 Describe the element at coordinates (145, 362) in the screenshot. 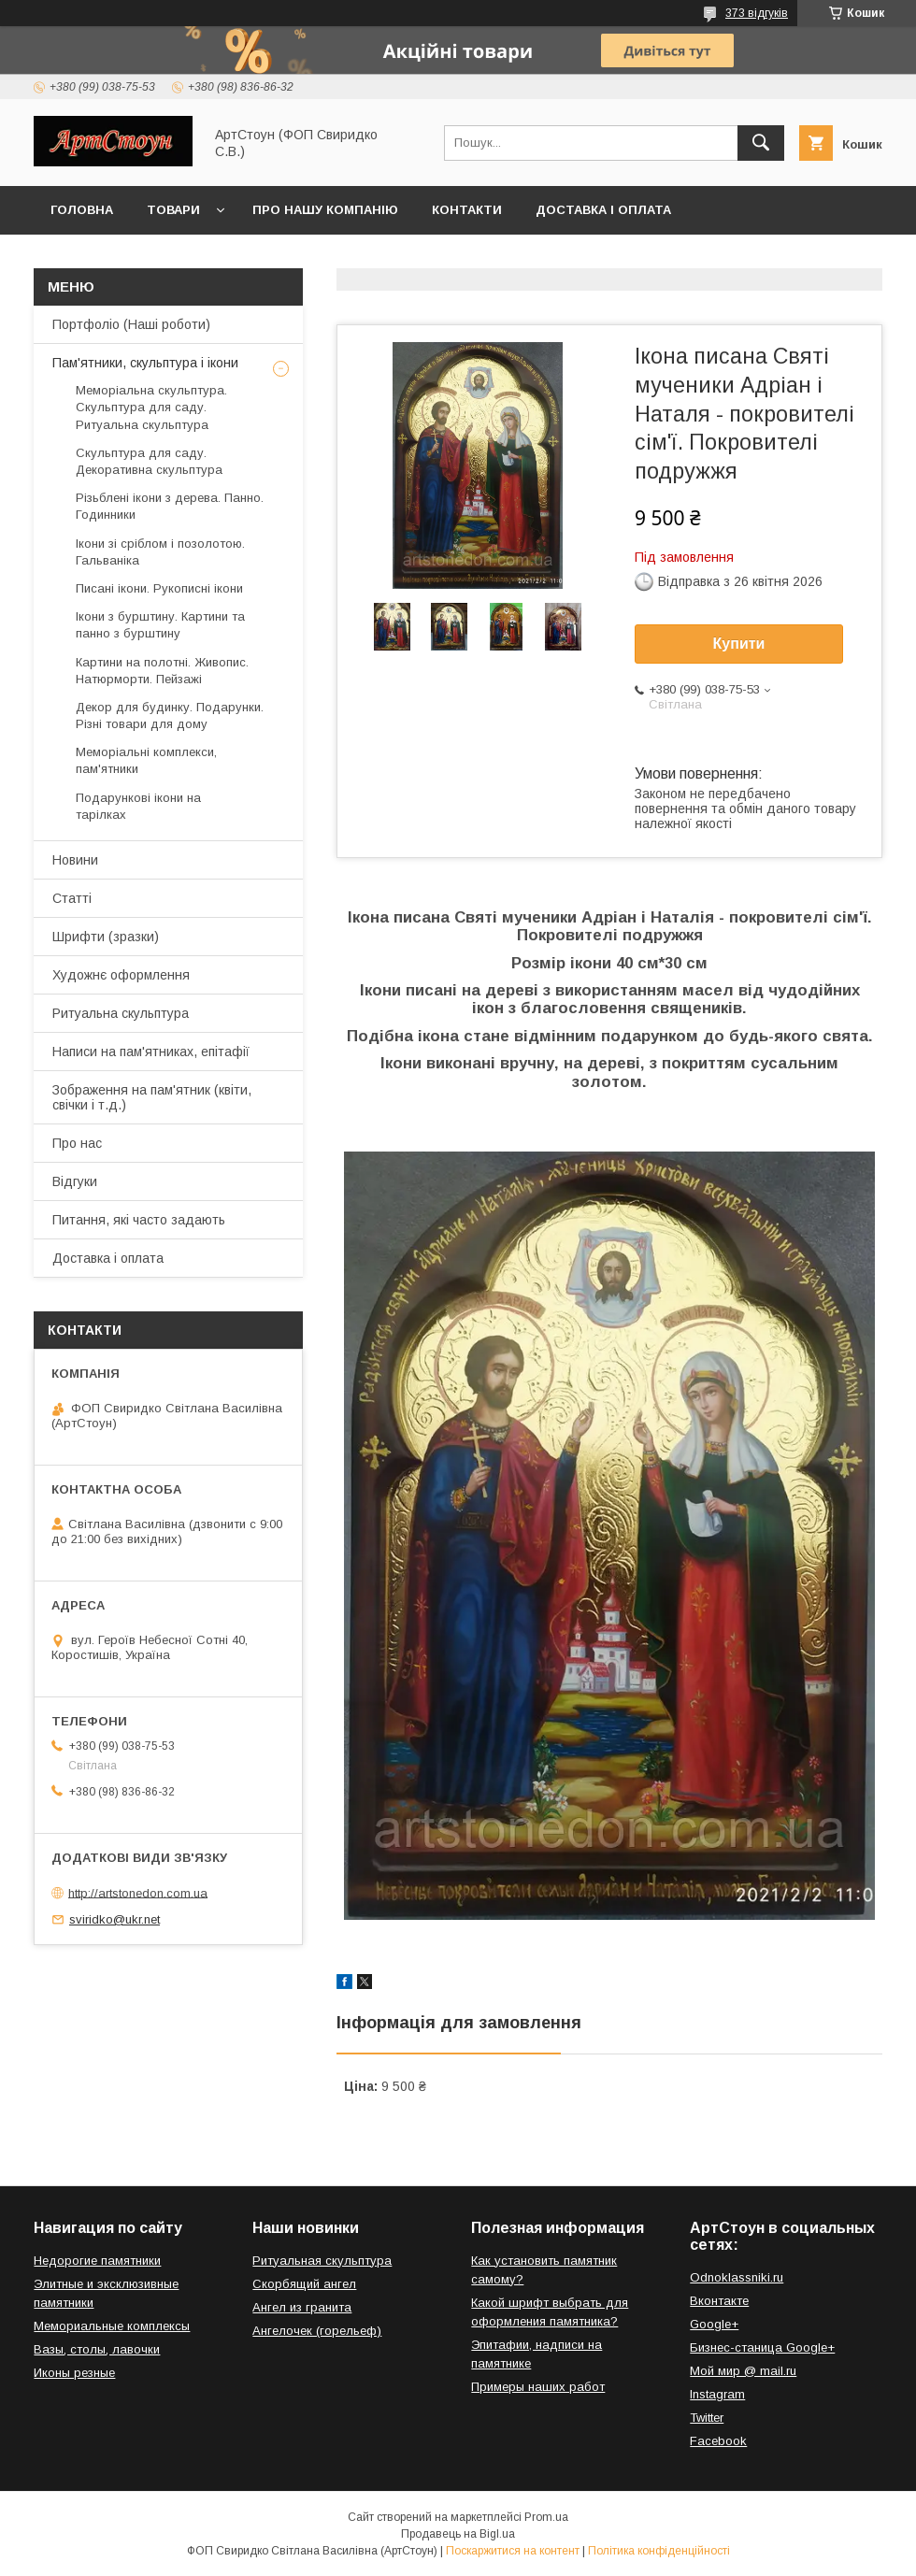

I see `Пам'ятники, скульптура і ікони` at that location.